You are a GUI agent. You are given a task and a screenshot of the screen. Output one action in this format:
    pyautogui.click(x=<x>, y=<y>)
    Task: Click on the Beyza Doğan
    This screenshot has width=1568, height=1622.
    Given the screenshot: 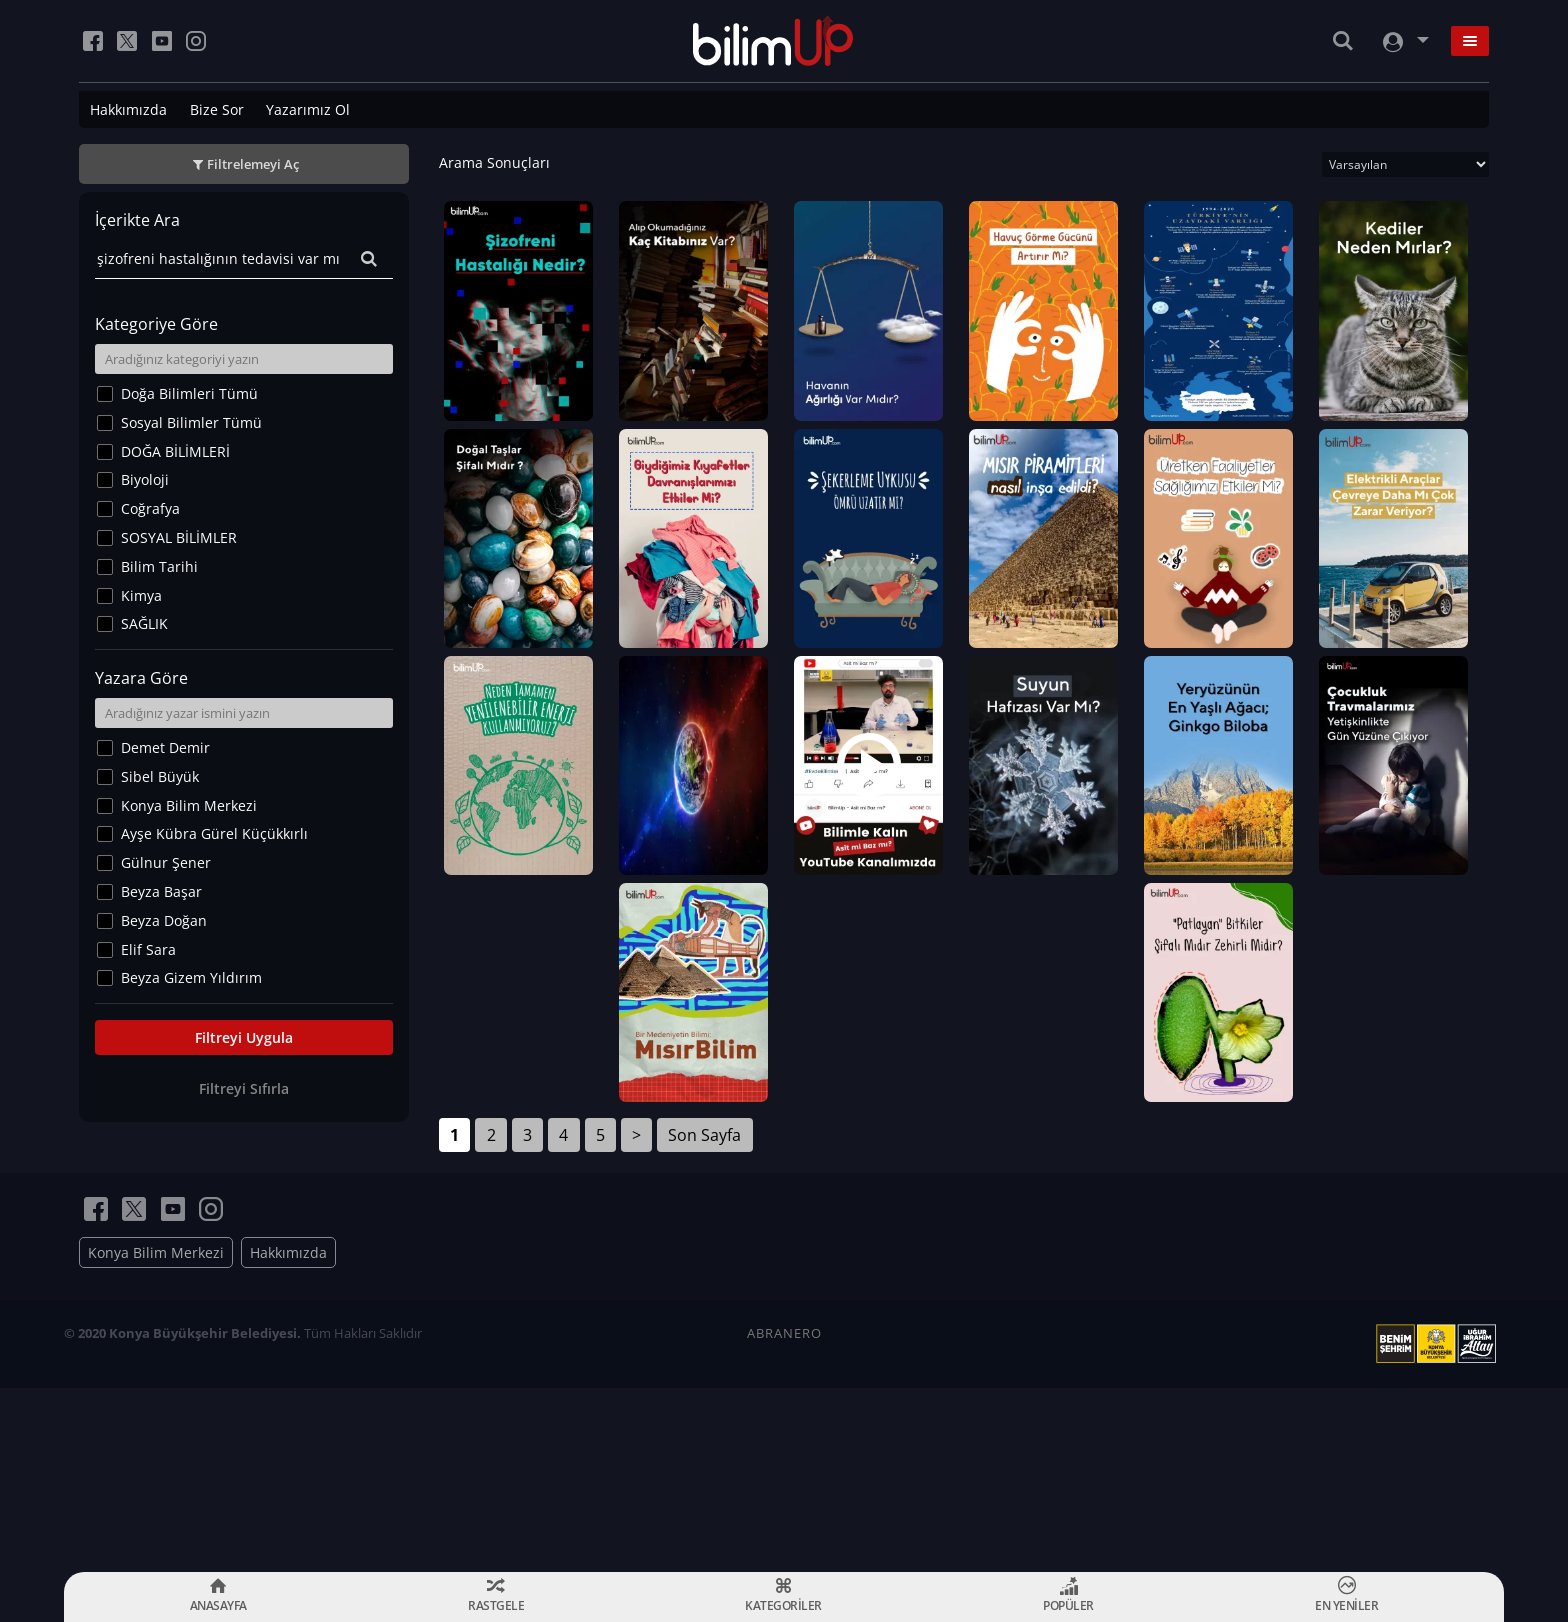 What is the action you would take?
    pyautogui.click(x=164, y=920)
    